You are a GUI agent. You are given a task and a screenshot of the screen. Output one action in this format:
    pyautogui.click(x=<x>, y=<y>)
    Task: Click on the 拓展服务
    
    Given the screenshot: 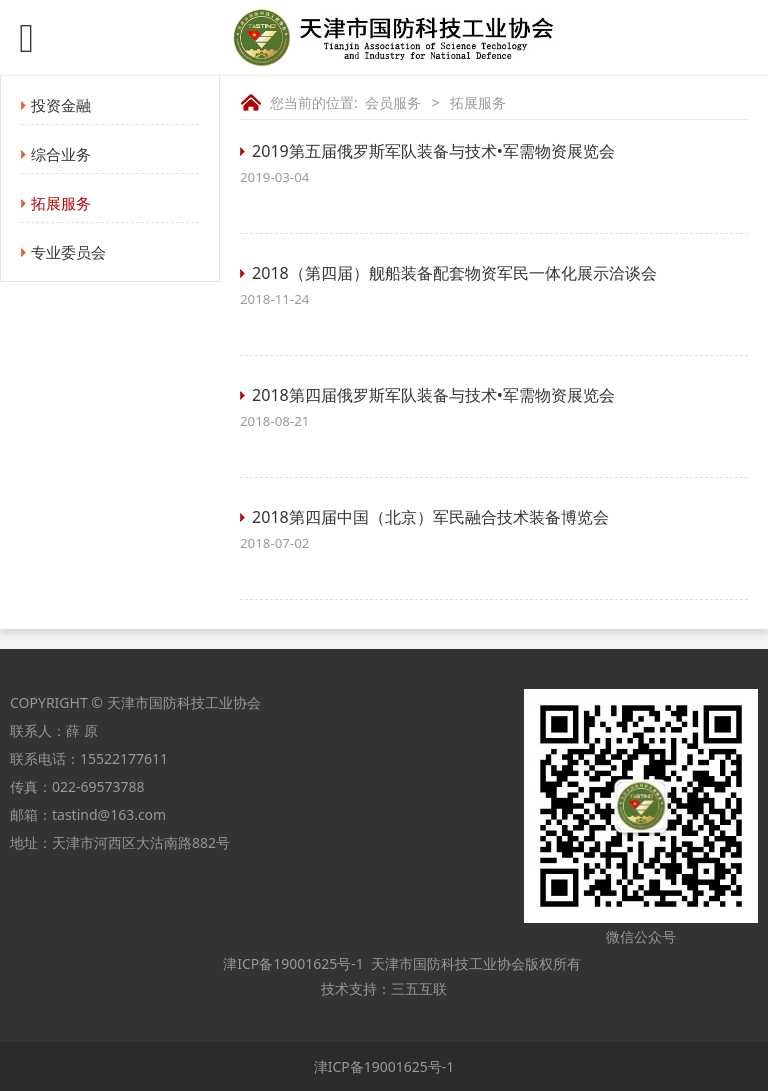 What is the action you would take?
    pyautogui.click(x=61, y=203)
    